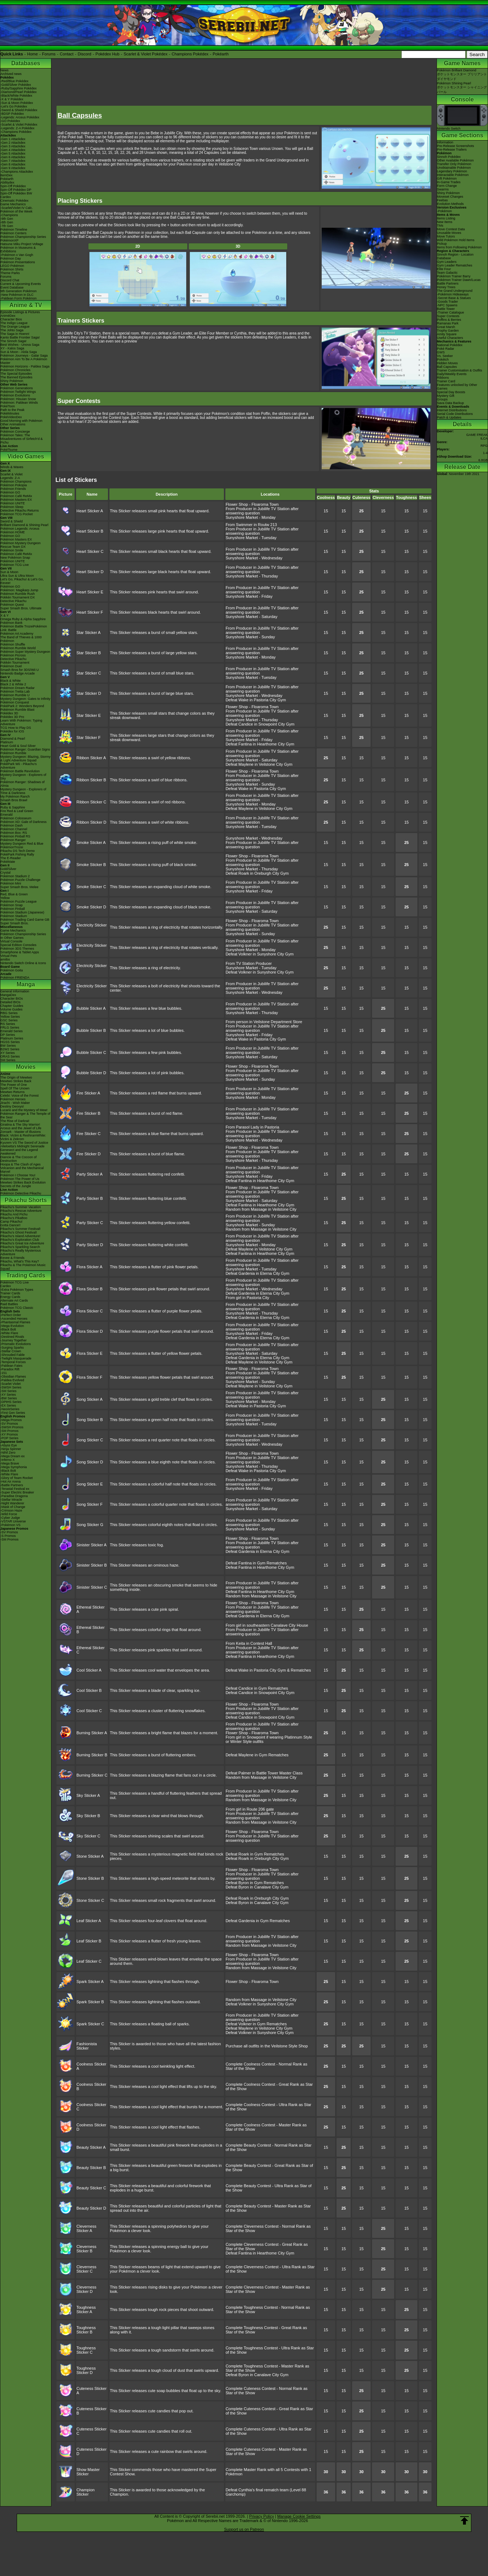  Describe the element at coordinates (446, 262) in the screenshot. I see `Gym Leaders` at that location.